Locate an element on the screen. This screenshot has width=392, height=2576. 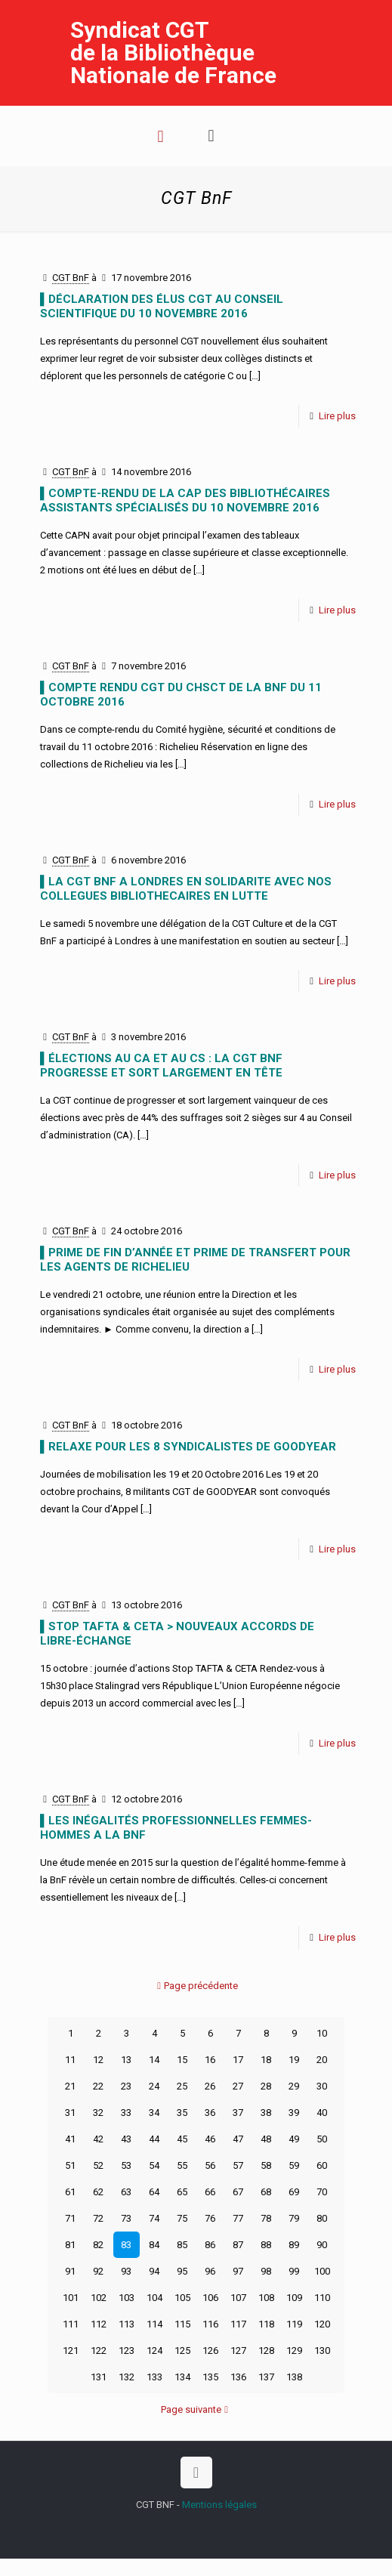
30 is located at coordinates (321, 2086).